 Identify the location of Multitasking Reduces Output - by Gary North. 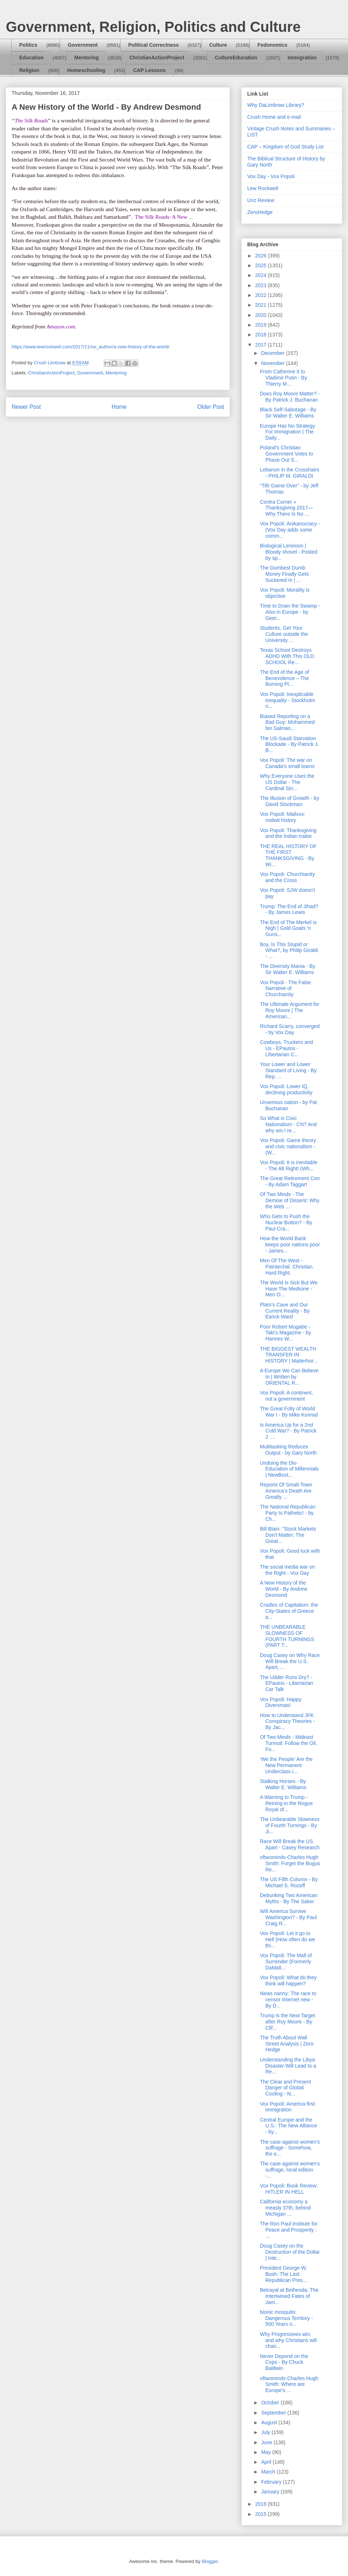
(288, 1450).